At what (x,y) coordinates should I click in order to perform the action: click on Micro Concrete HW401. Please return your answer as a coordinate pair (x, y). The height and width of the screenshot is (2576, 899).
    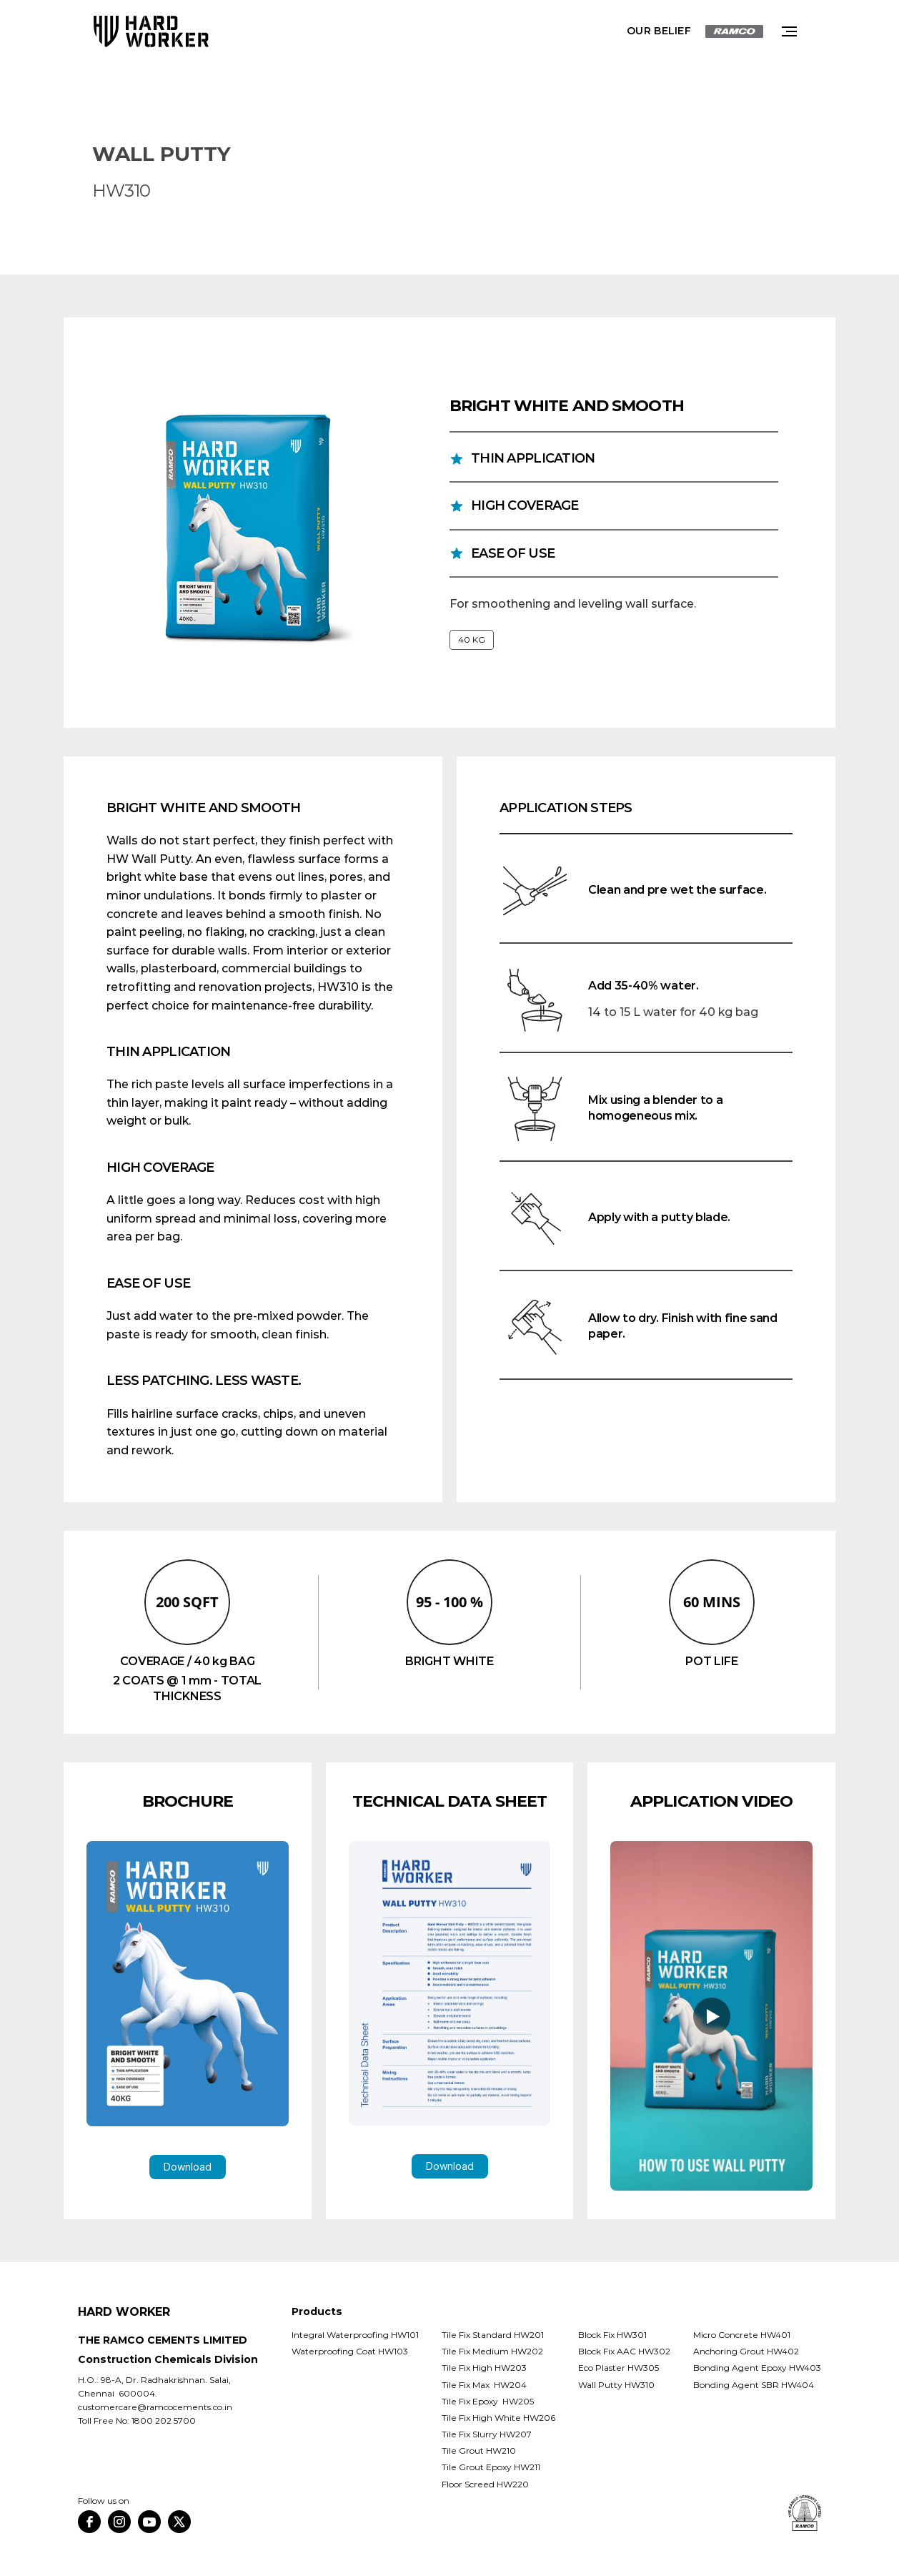
    Looking at the image, I should click on (741, 2334).